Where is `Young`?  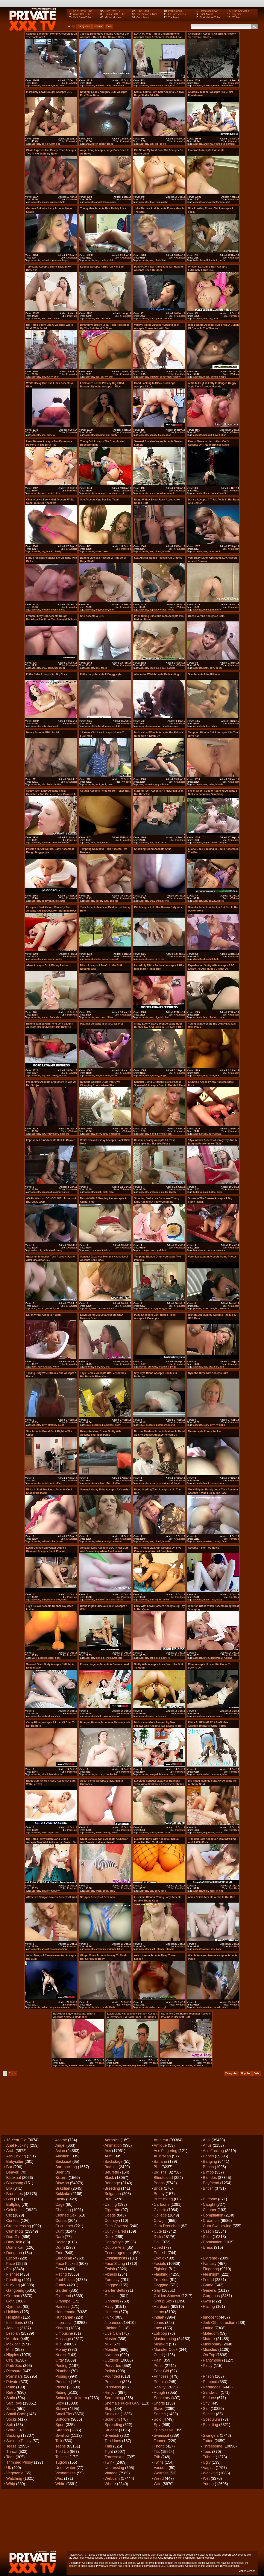 Young is located at coordinates (208, 2484).